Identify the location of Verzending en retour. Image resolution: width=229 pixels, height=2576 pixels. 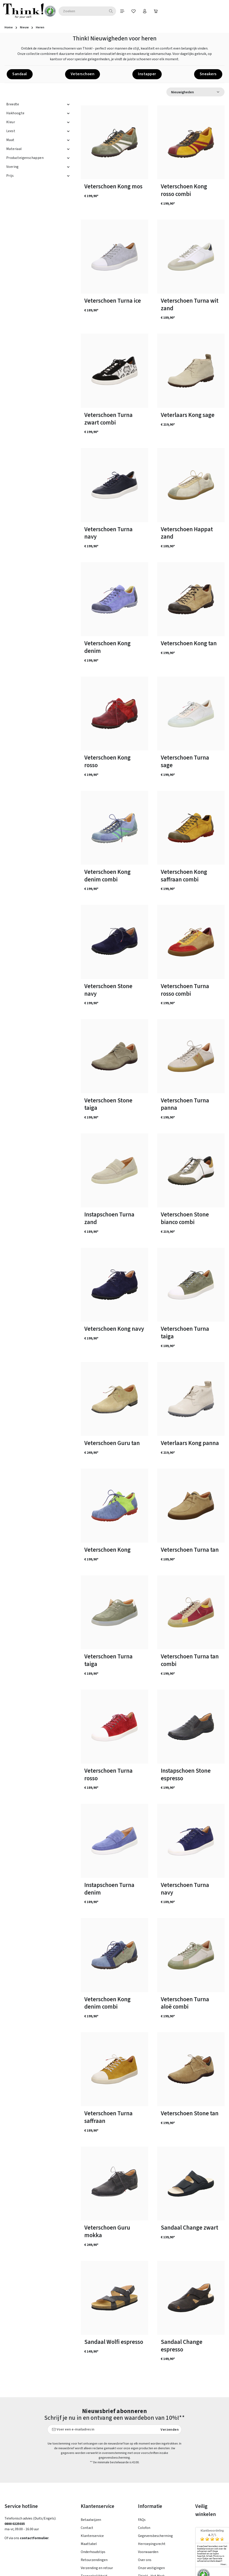
(97, 2568).